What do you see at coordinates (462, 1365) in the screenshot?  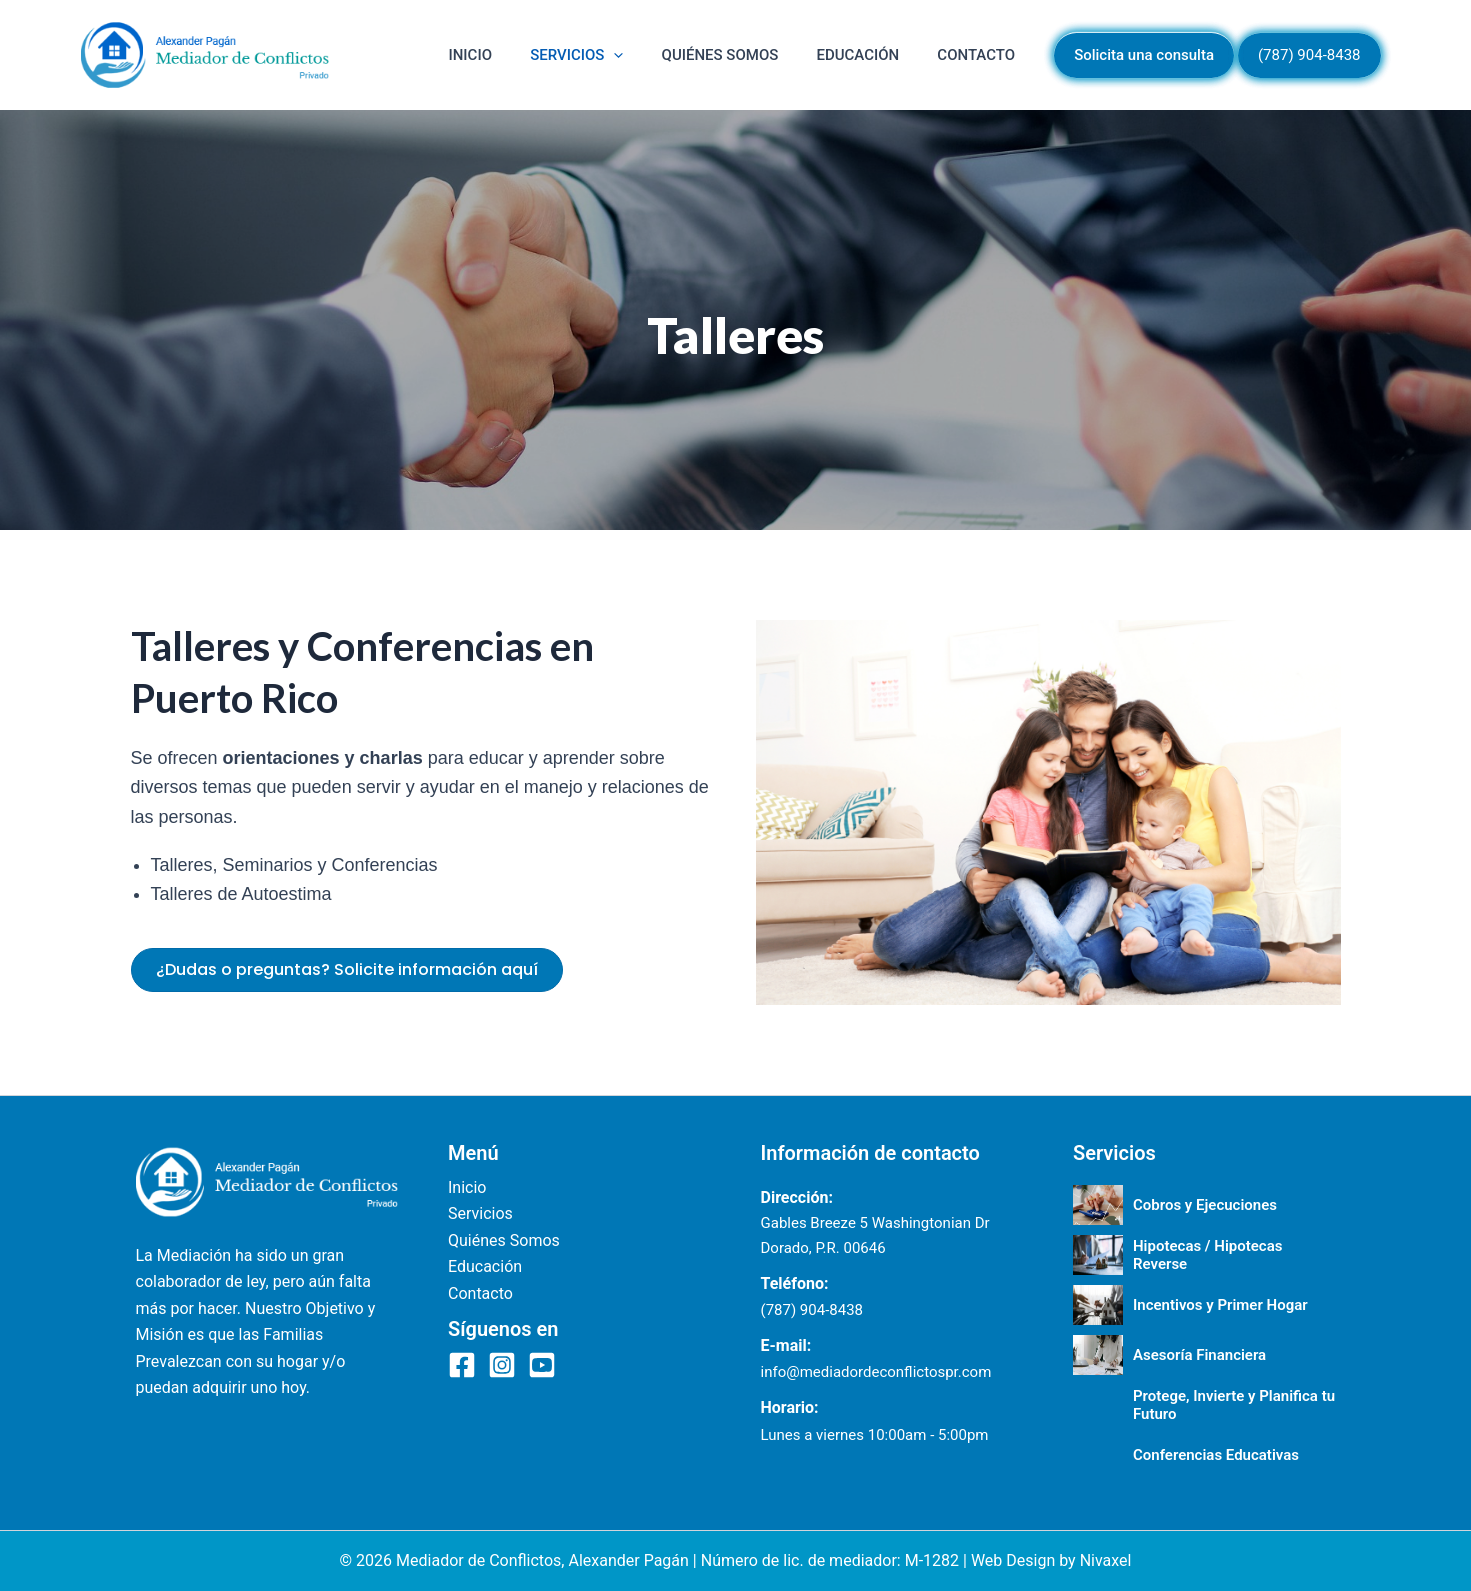 I see `[Facebook]` at bounding box center [462, 1365].